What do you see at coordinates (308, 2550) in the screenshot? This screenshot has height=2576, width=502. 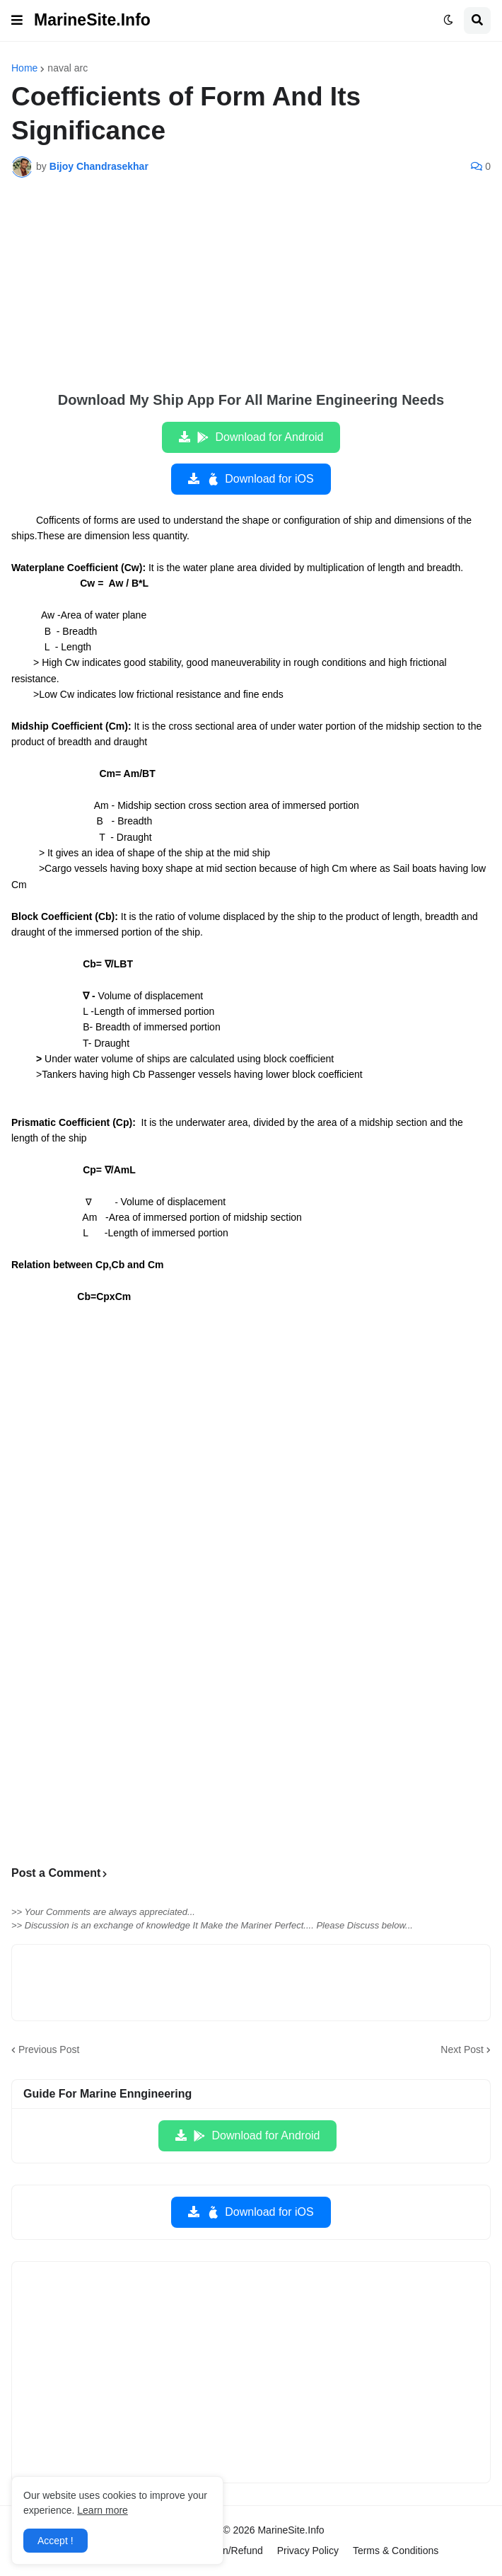 I see `Privacy Policy` at bounding box center [308, 2550].